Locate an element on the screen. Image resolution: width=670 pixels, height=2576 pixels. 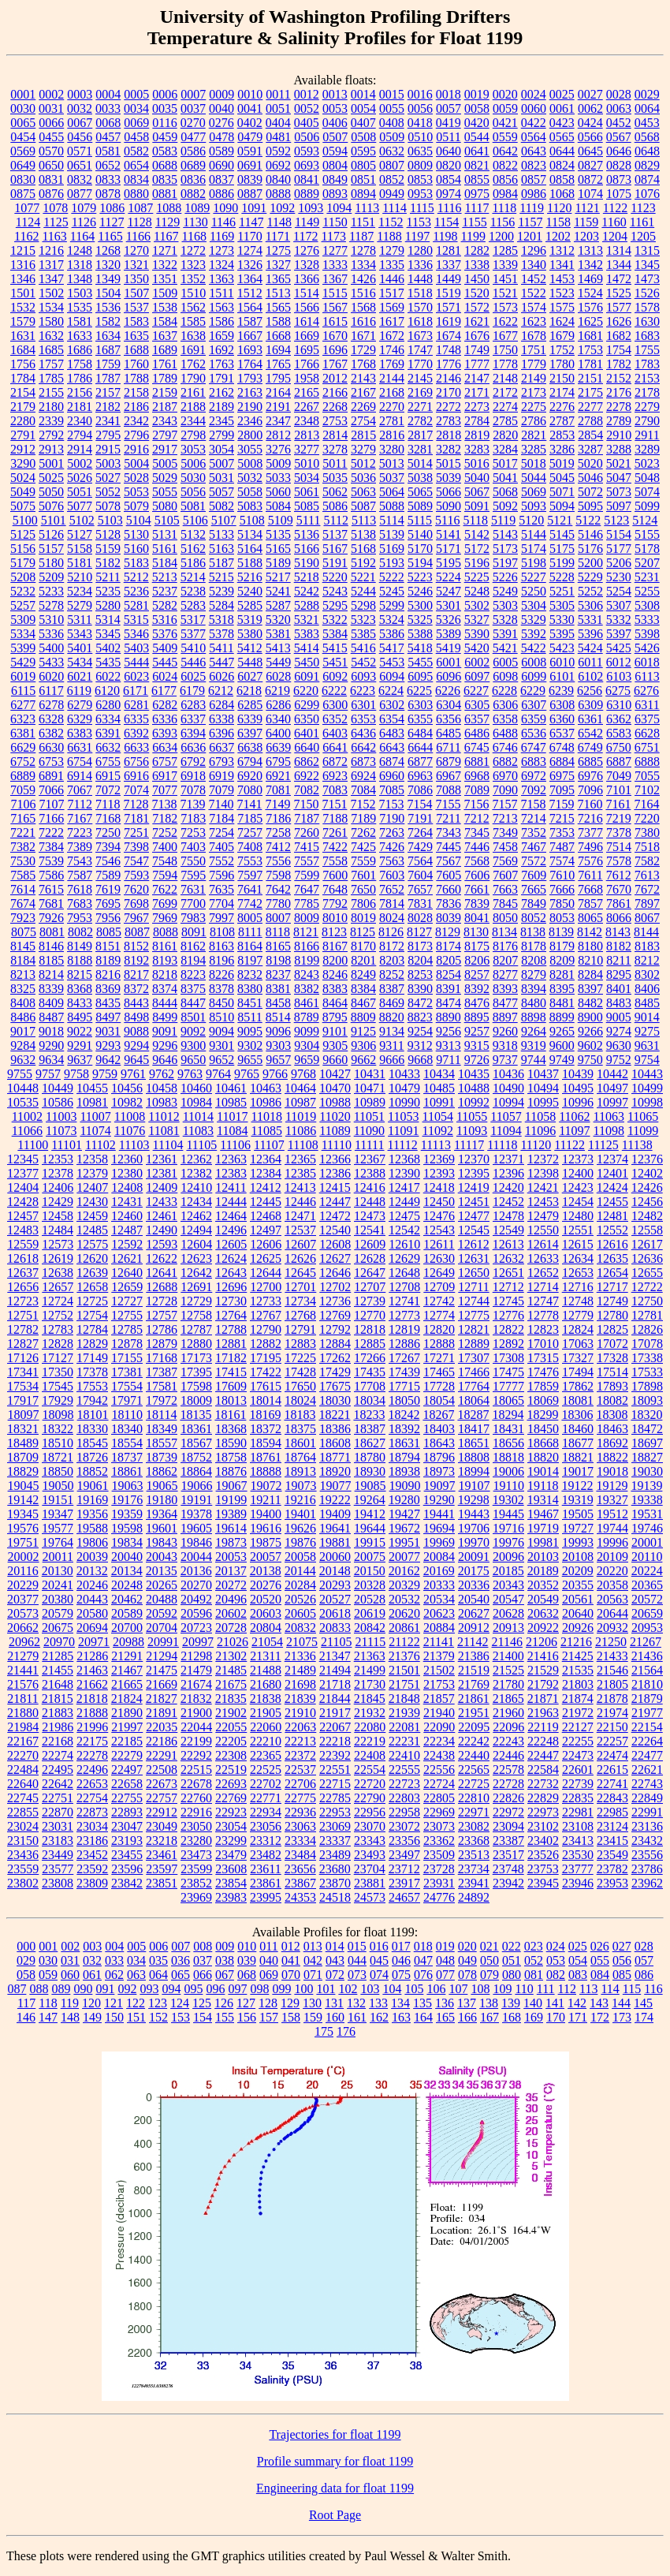
2154 is located at coordinates (22, 392).